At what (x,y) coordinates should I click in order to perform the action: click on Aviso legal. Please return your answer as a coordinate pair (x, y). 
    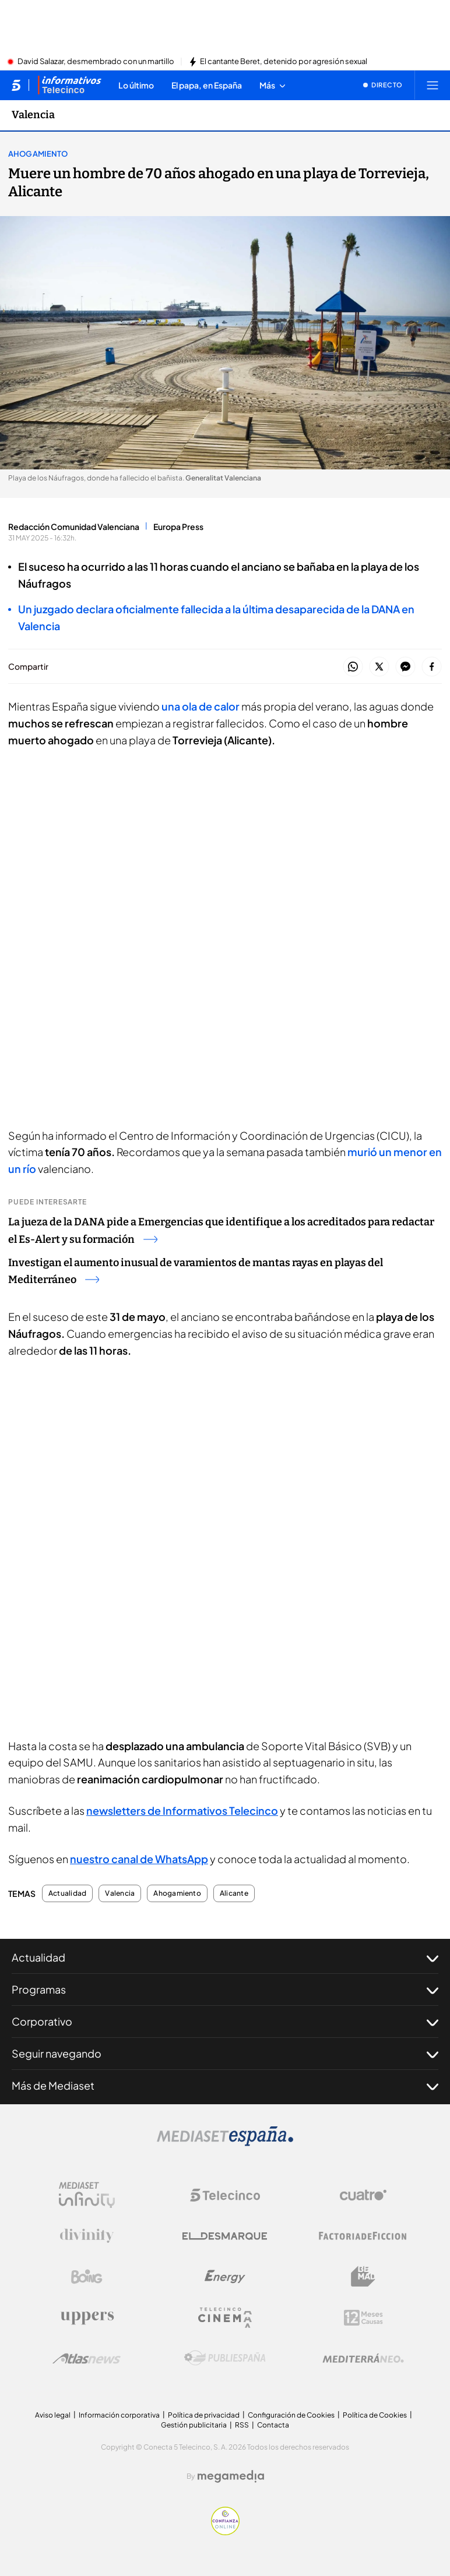
    Looking at the image, I should click on (53, 2415).